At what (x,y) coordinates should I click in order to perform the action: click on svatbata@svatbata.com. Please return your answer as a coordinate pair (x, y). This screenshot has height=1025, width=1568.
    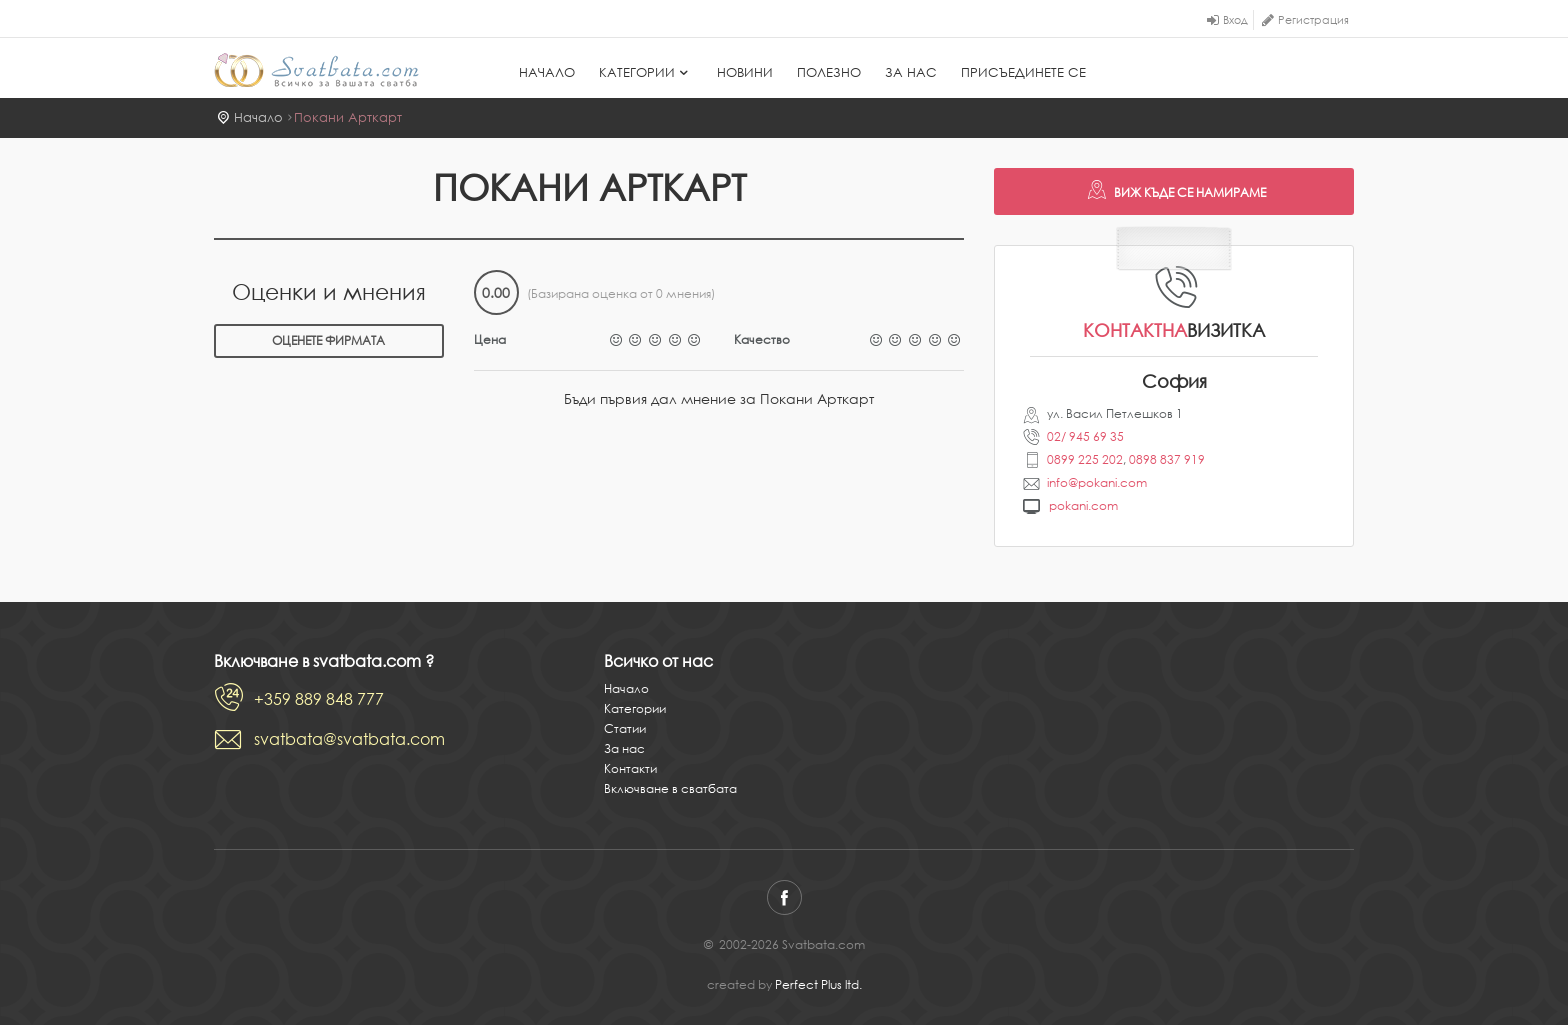
    Looking at the image, I should click on (349, 739).